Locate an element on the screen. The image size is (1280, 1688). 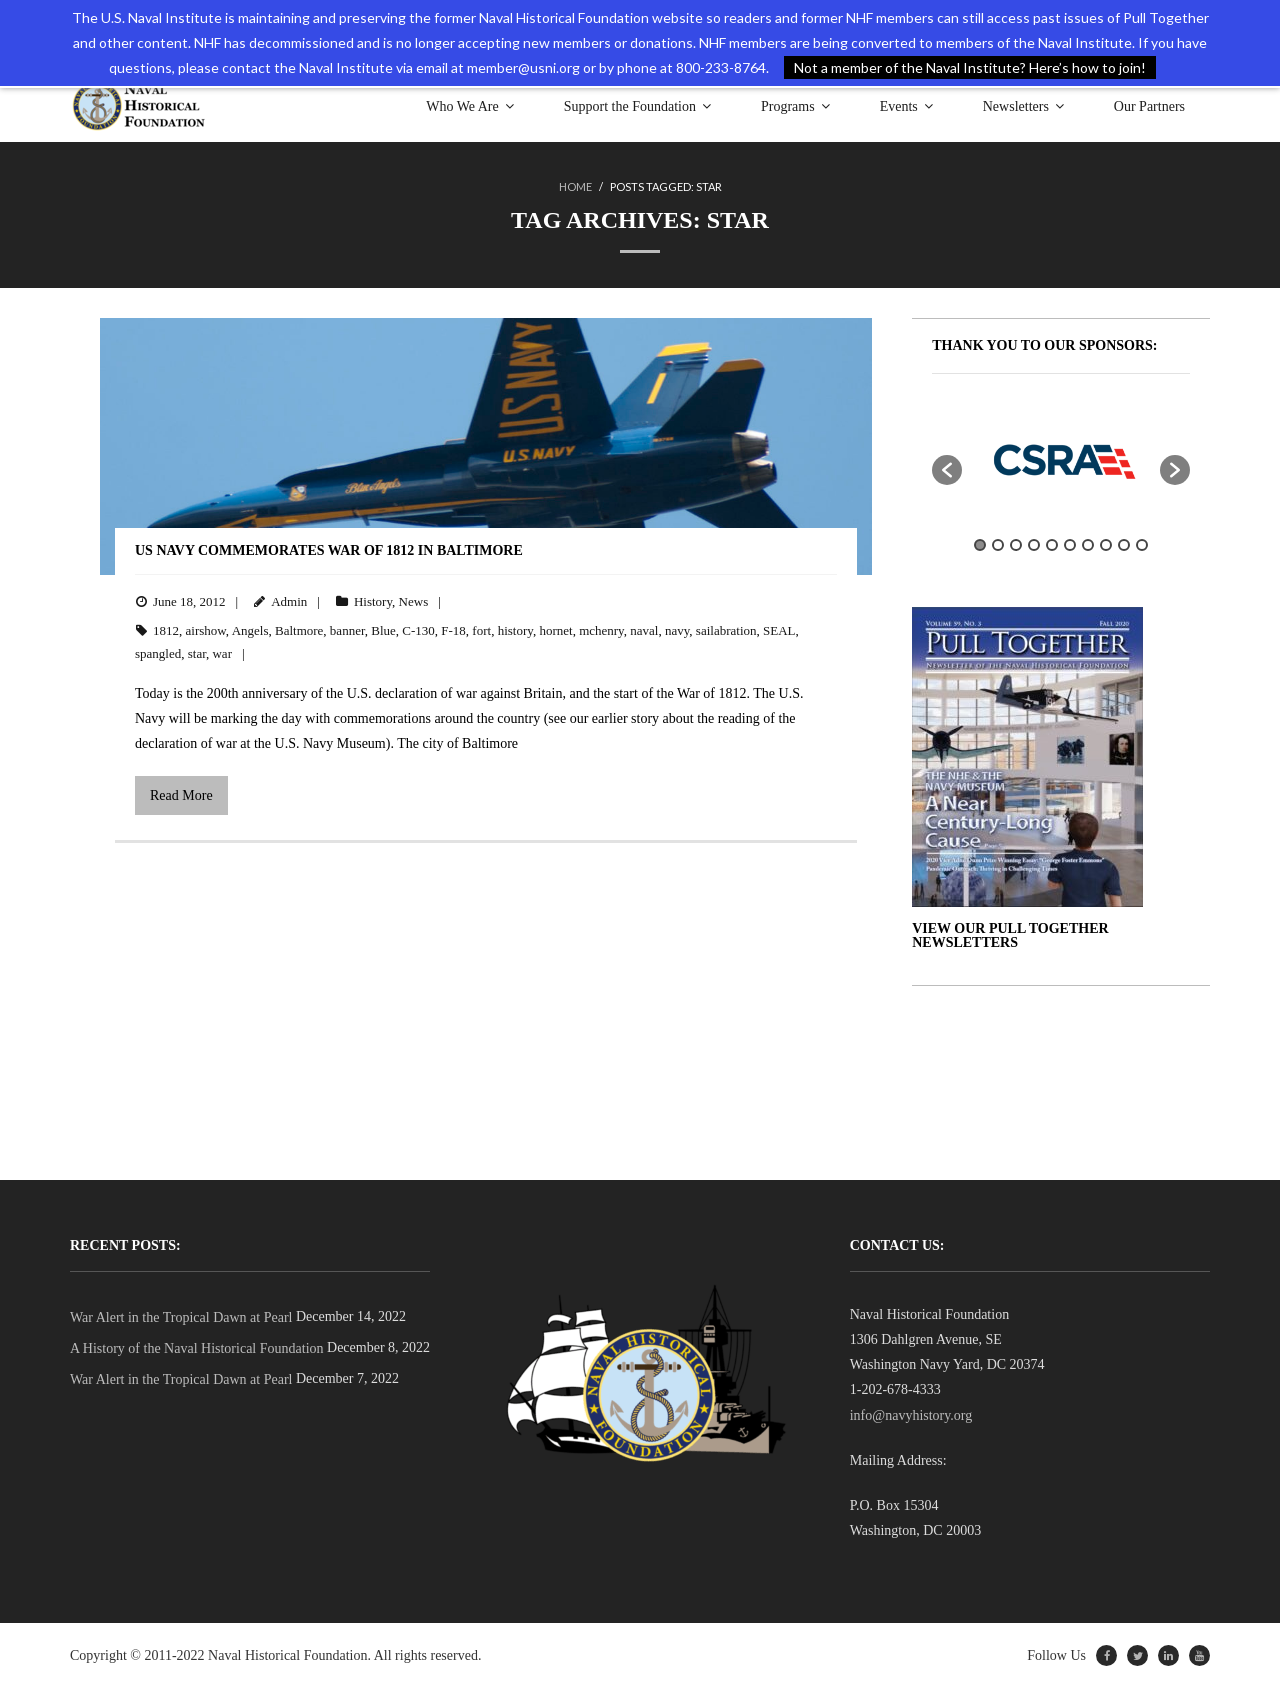
hornet is located at coordinates (555, 630).